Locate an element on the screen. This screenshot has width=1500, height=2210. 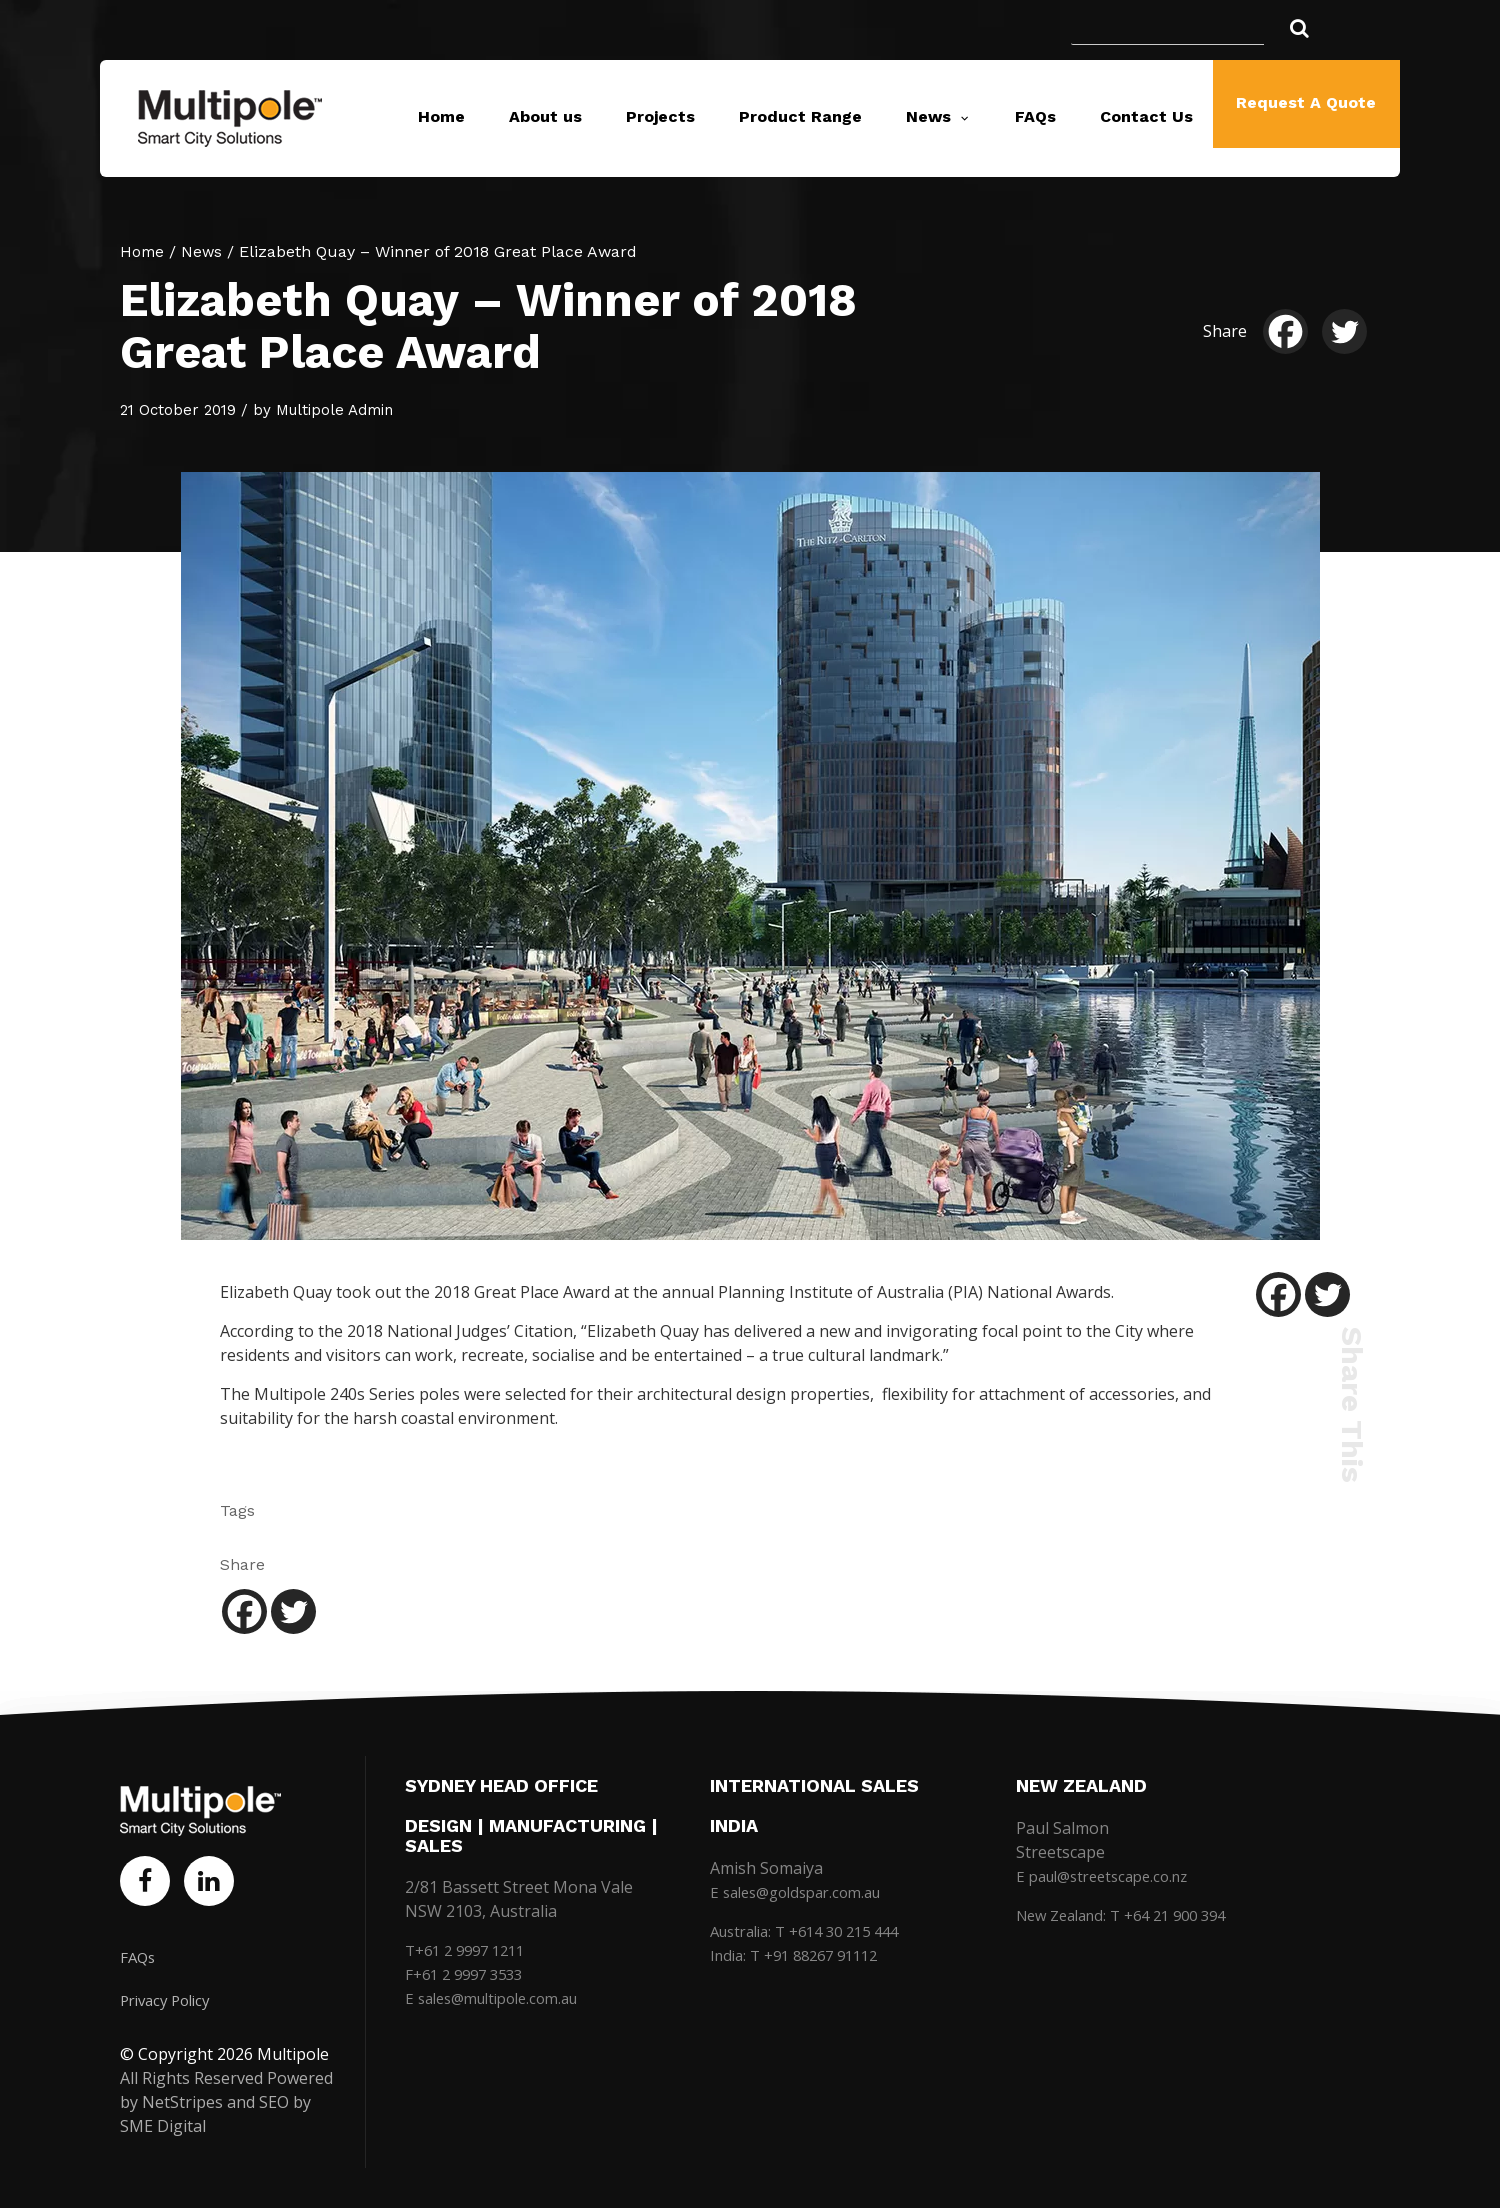
Home is located at coordinates (441, 116).